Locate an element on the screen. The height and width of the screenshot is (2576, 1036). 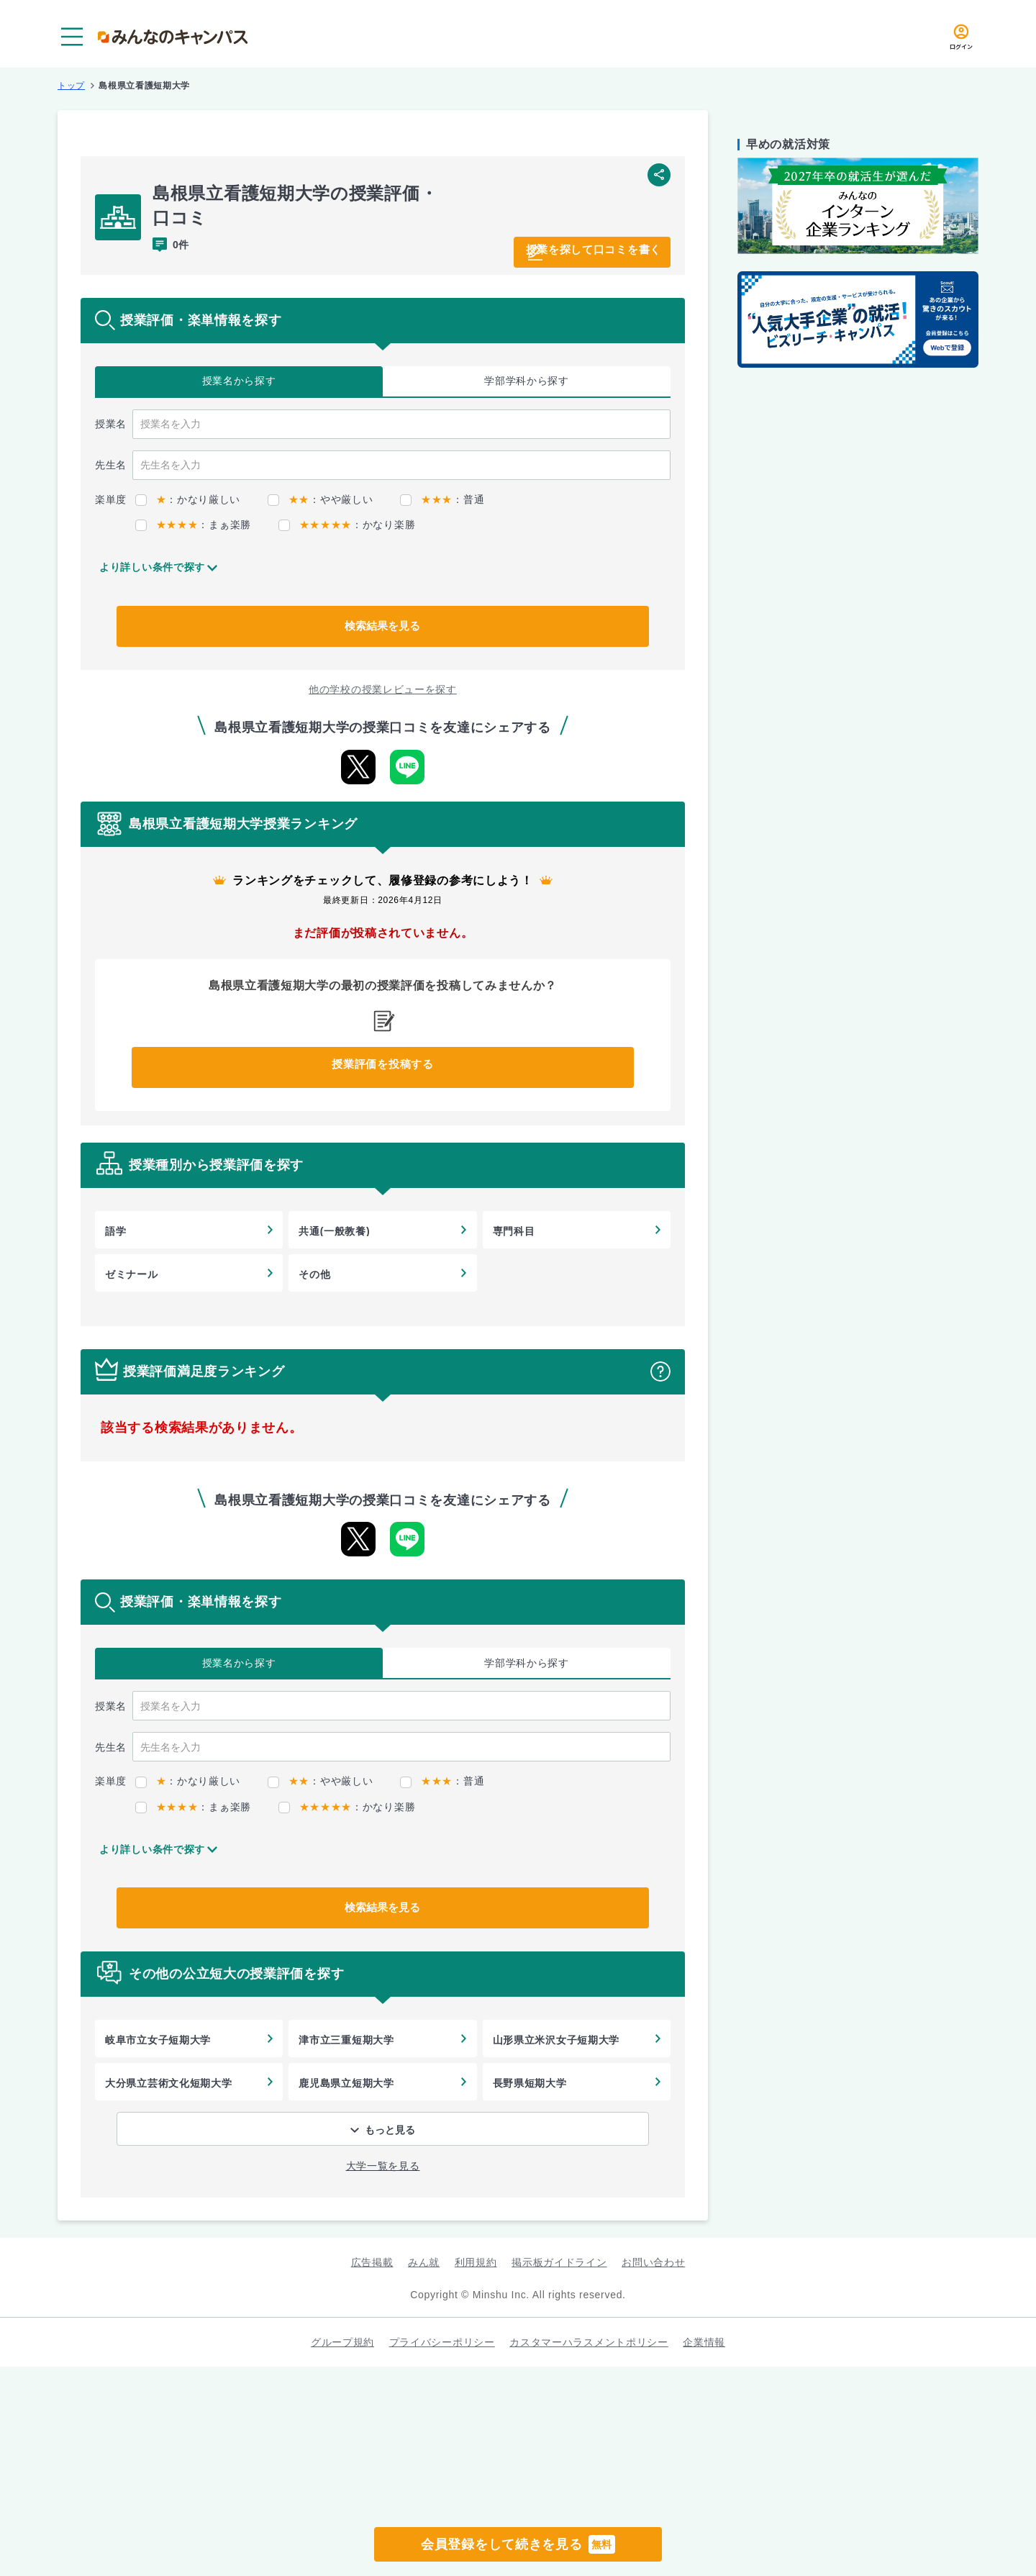
他の学校の授業レビューを探す is located at coordinates (383, 689).